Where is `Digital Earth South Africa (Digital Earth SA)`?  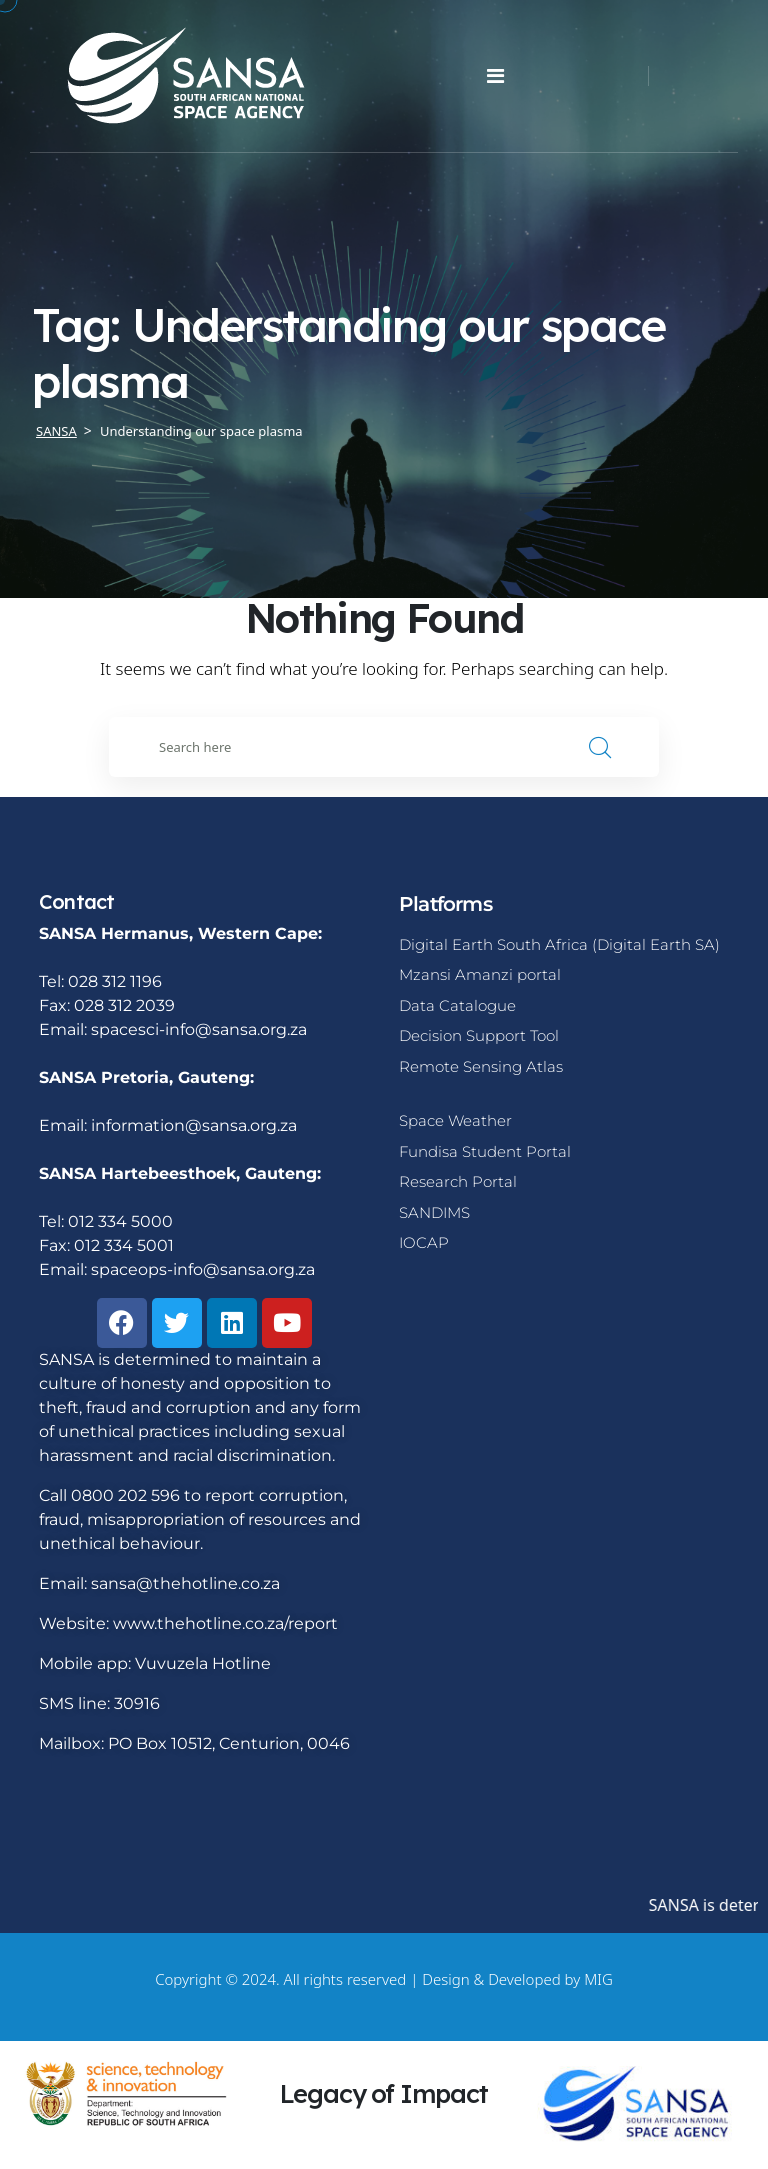
Digital Earth South Africa (Digital Earth SA) is located at coordinates (559, 944).